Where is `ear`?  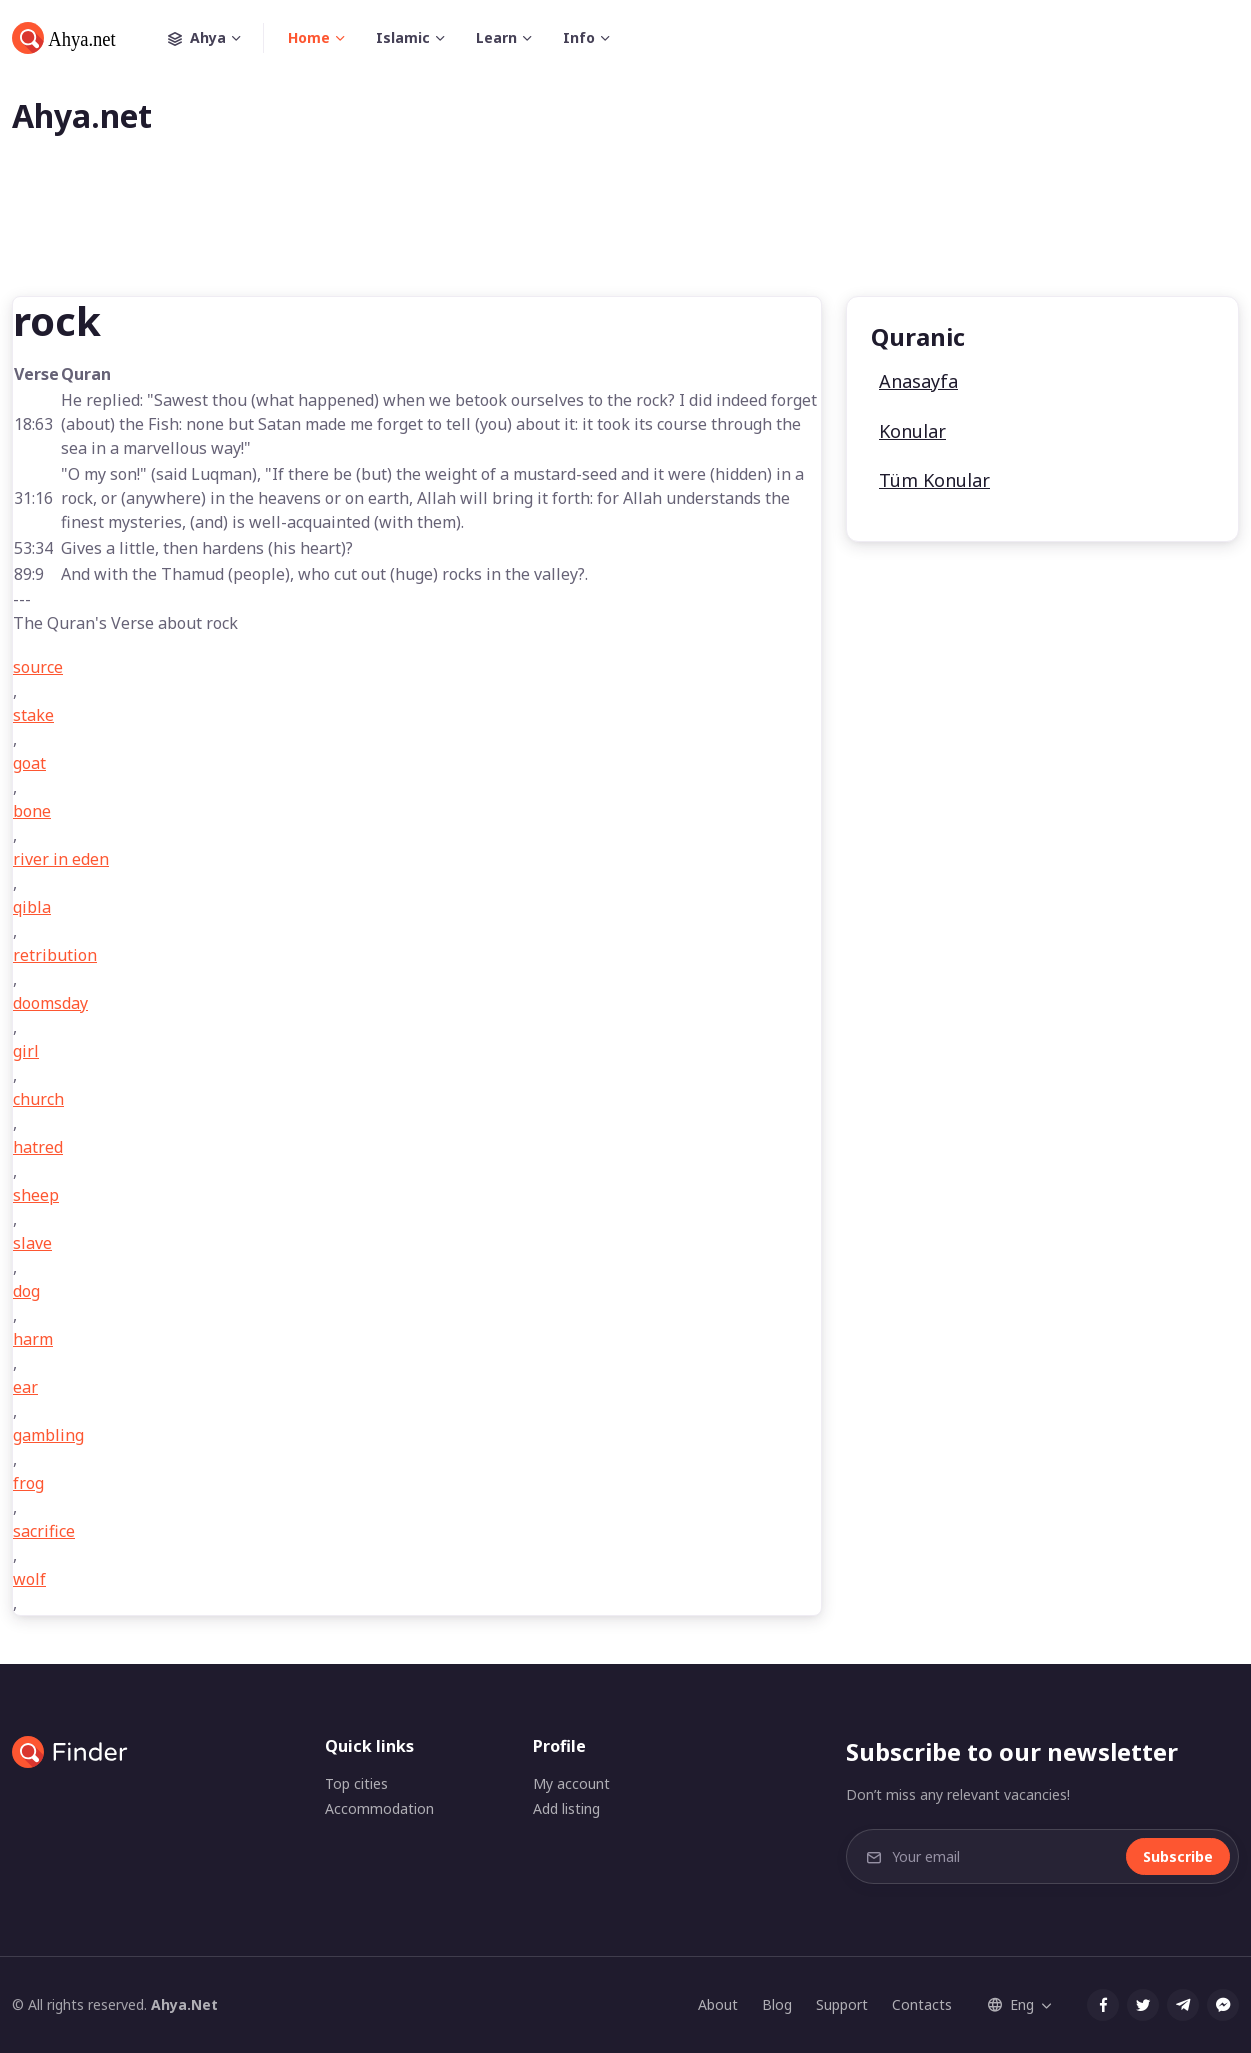
ear is located at coordinates (25, 1387).